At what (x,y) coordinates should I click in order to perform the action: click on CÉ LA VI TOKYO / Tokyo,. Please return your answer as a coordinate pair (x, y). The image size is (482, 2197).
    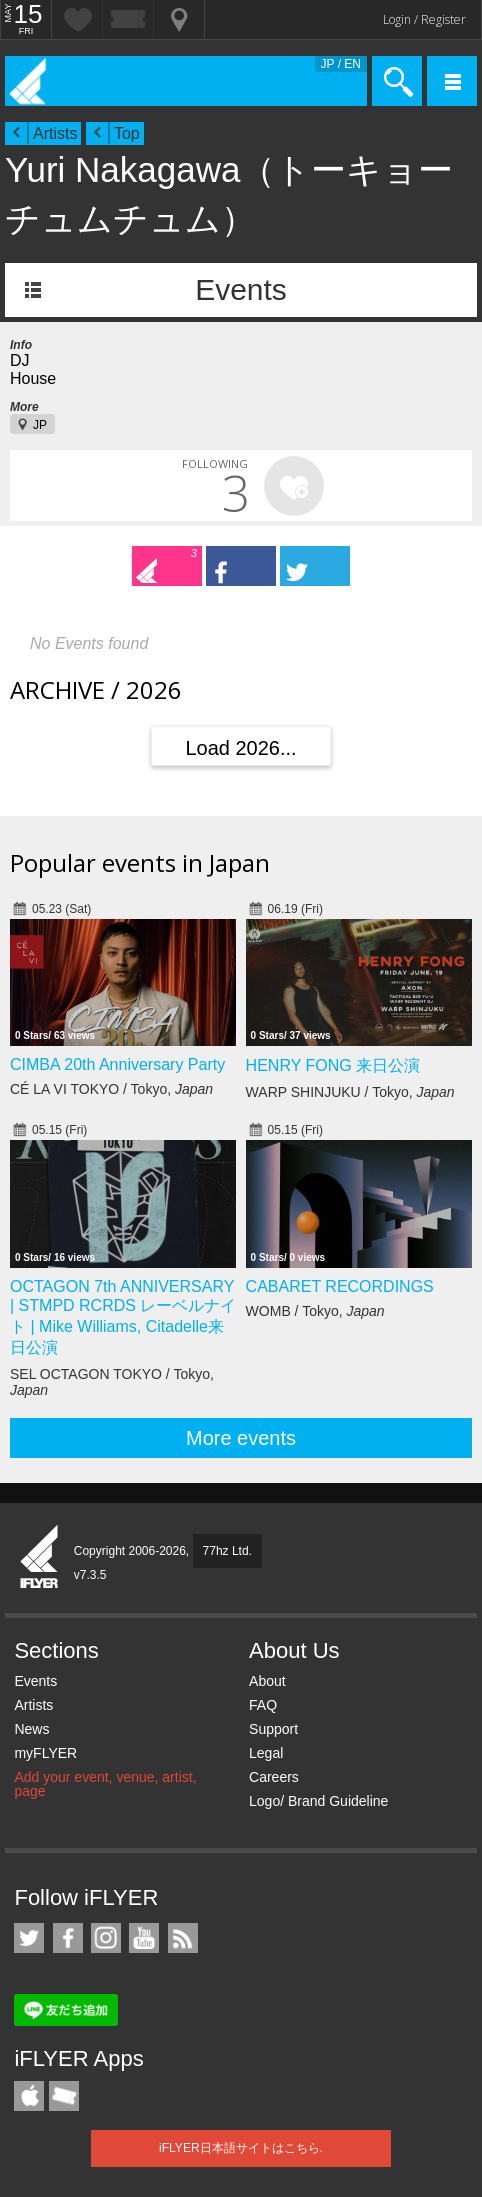
    Looking at the image, I should click on (111, 1089).